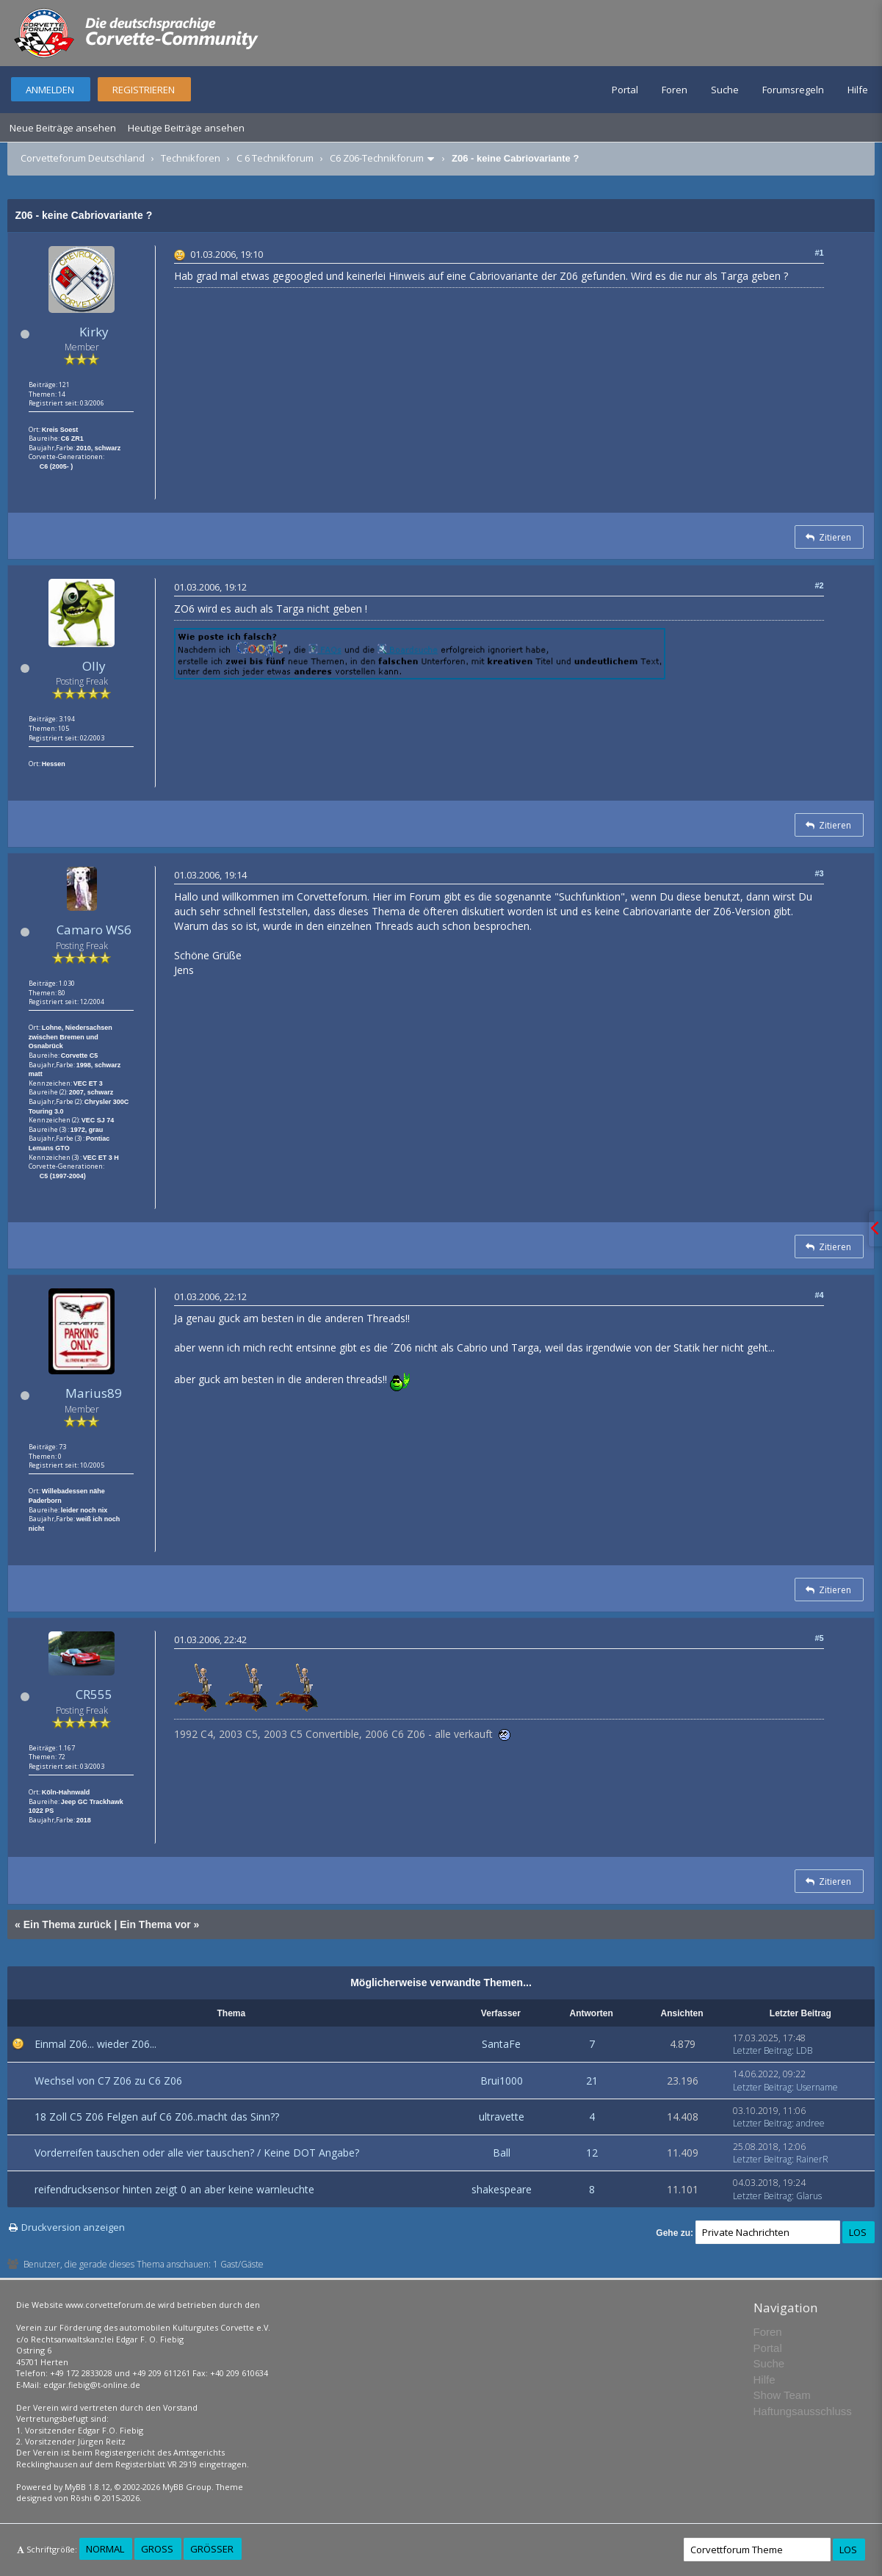  I want to click on ultravette, so click(501, 2117).